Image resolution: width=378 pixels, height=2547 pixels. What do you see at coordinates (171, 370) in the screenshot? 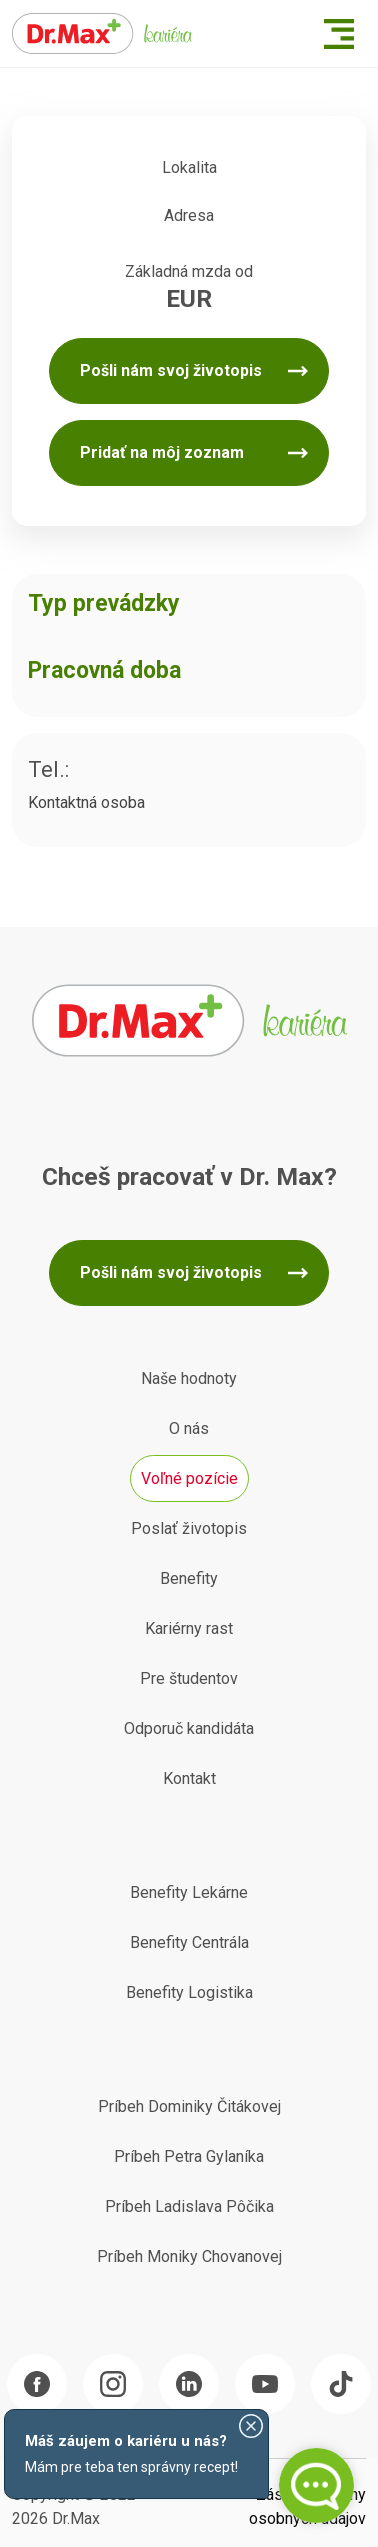
I see `Pošli nám svoj životopis` at bounding box center [171, 370].